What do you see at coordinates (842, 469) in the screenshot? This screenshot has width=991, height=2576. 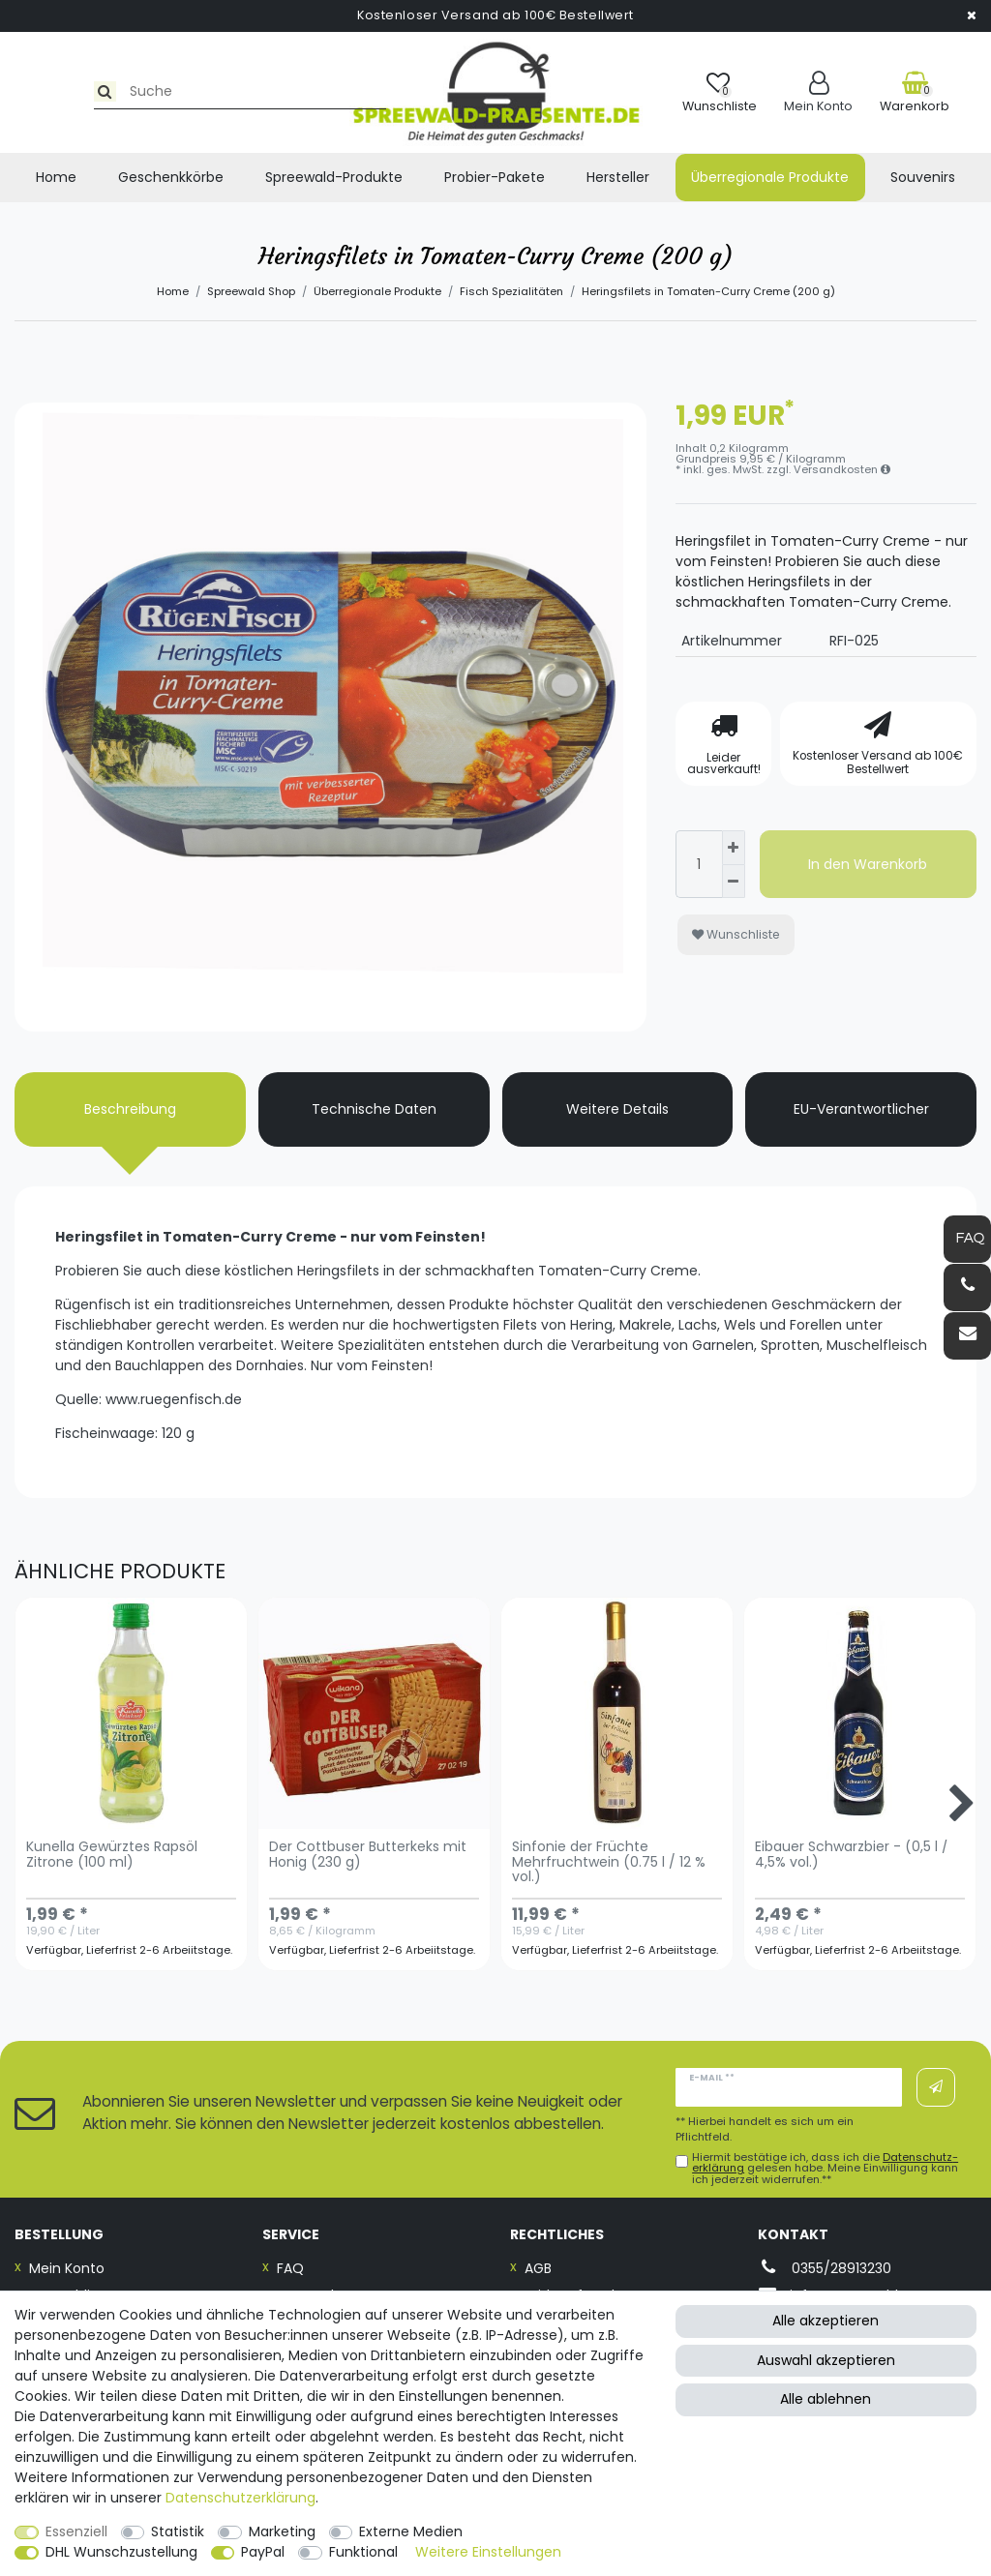 I see `Versandkosten` at bounding box center [842, 469].